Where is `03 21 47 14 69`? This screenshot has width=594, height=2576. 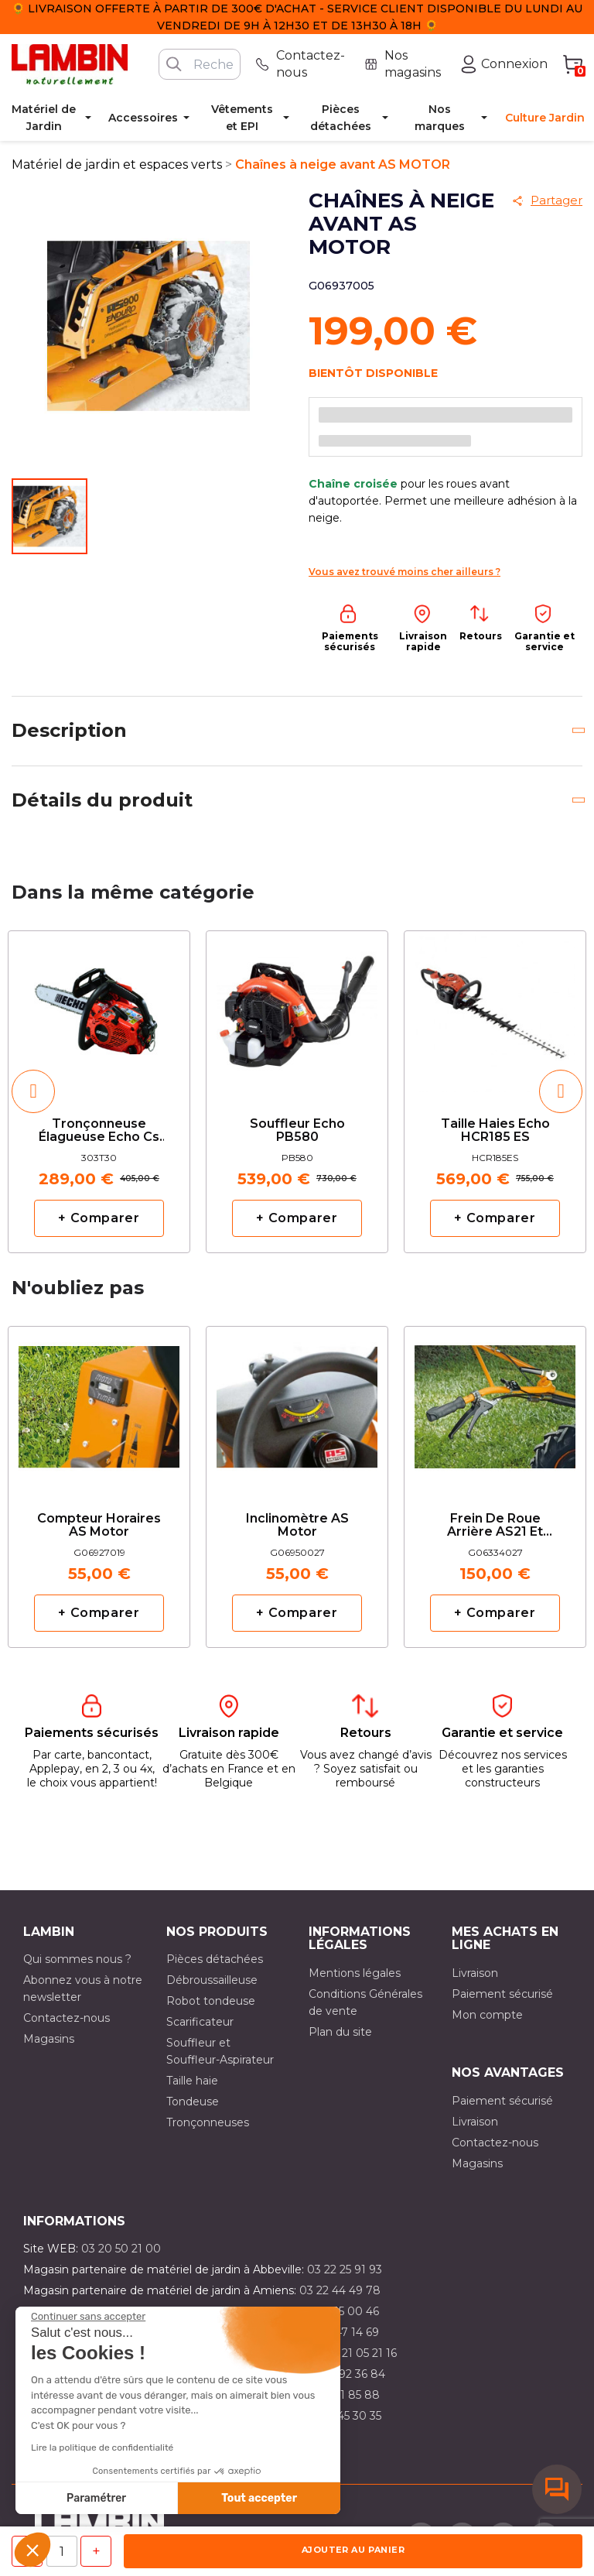
03 21 47 14 69 is located at coordinates (341, 2332).